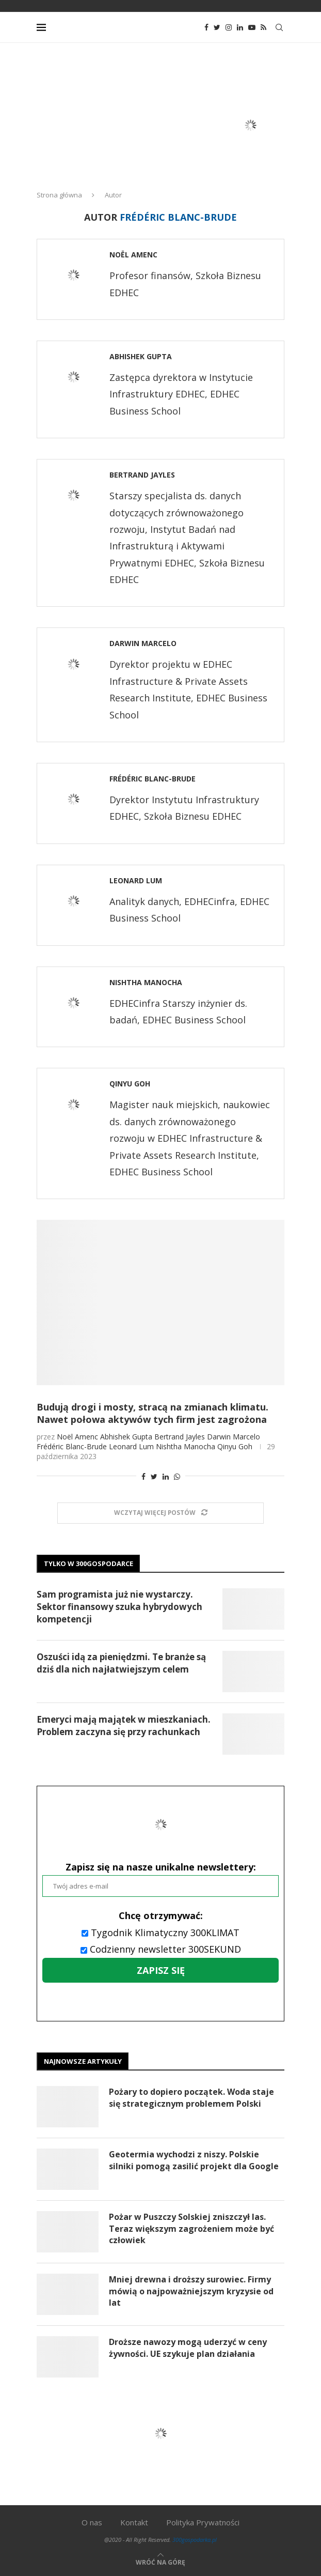  What do you see at coordinates (263, 27) in the screenshot?
I see `[Rss]` at bounding box center [263, 27].